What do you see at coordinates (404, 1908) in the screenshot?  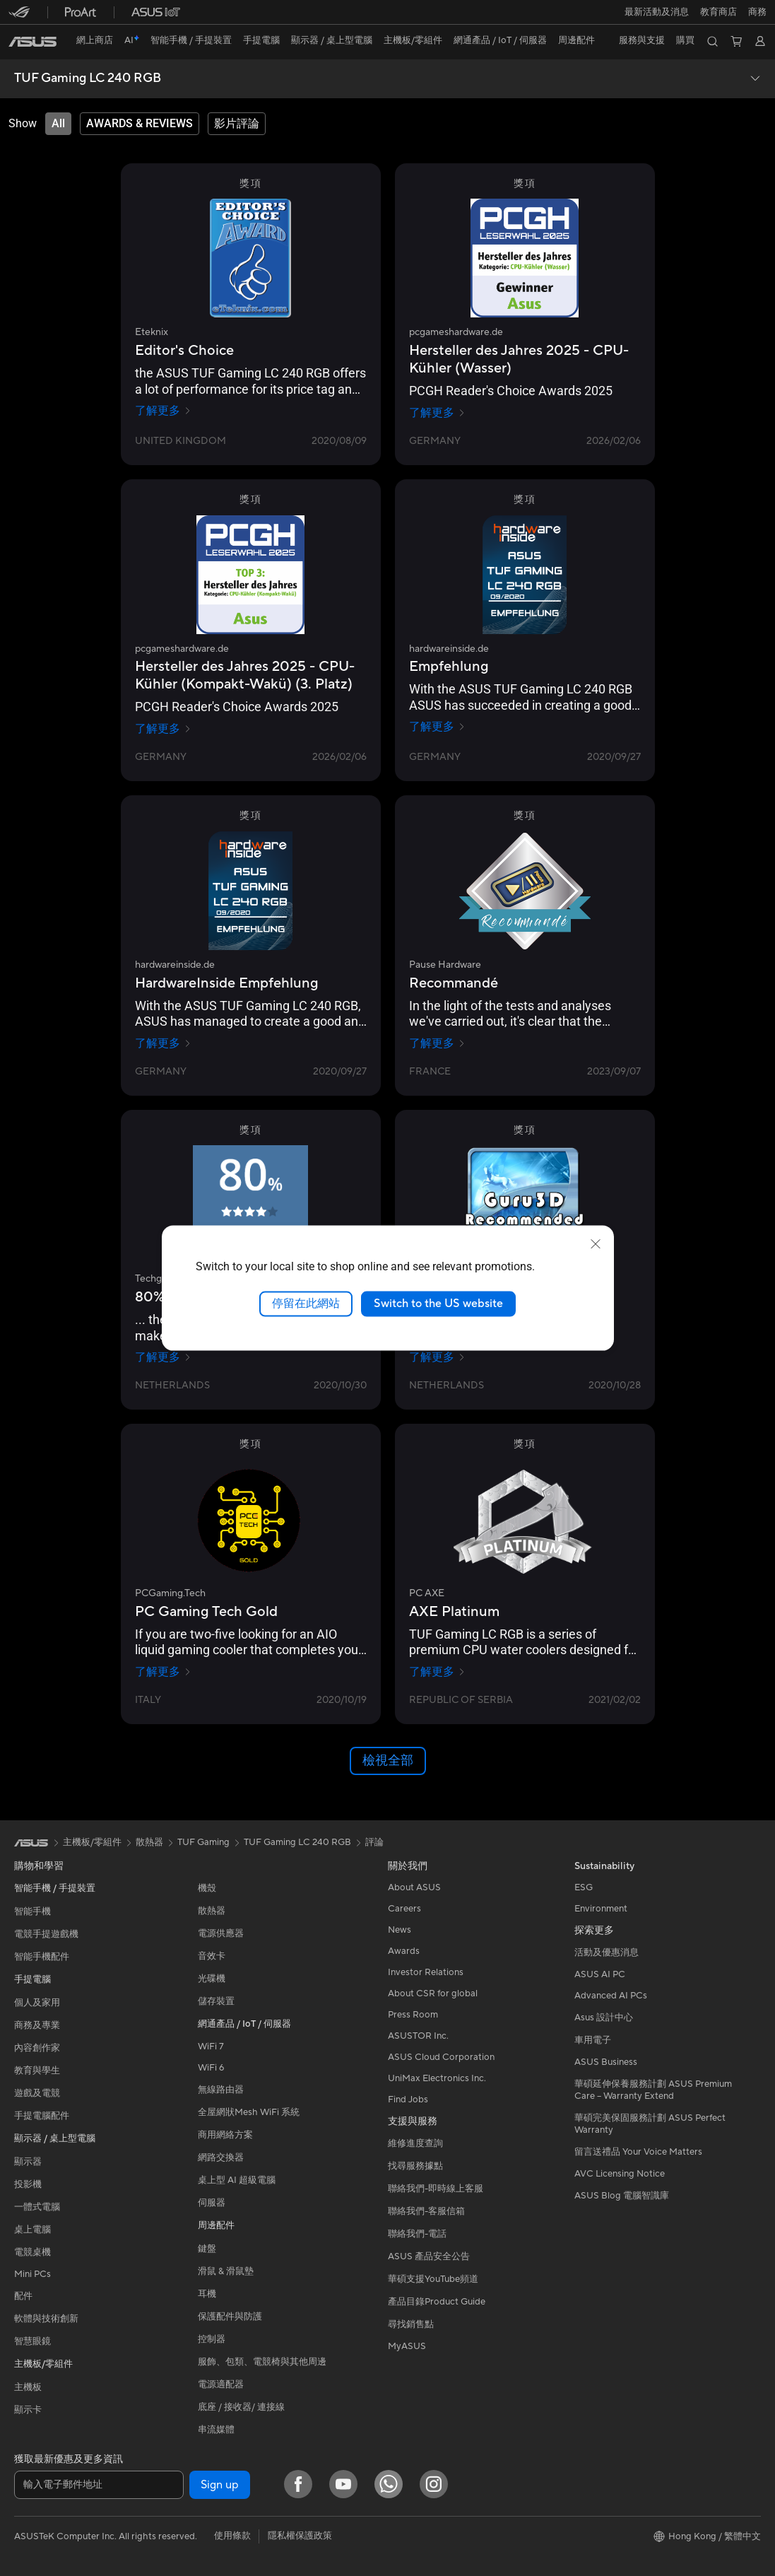 I see `Careers` at bounding box center [404, 1908].